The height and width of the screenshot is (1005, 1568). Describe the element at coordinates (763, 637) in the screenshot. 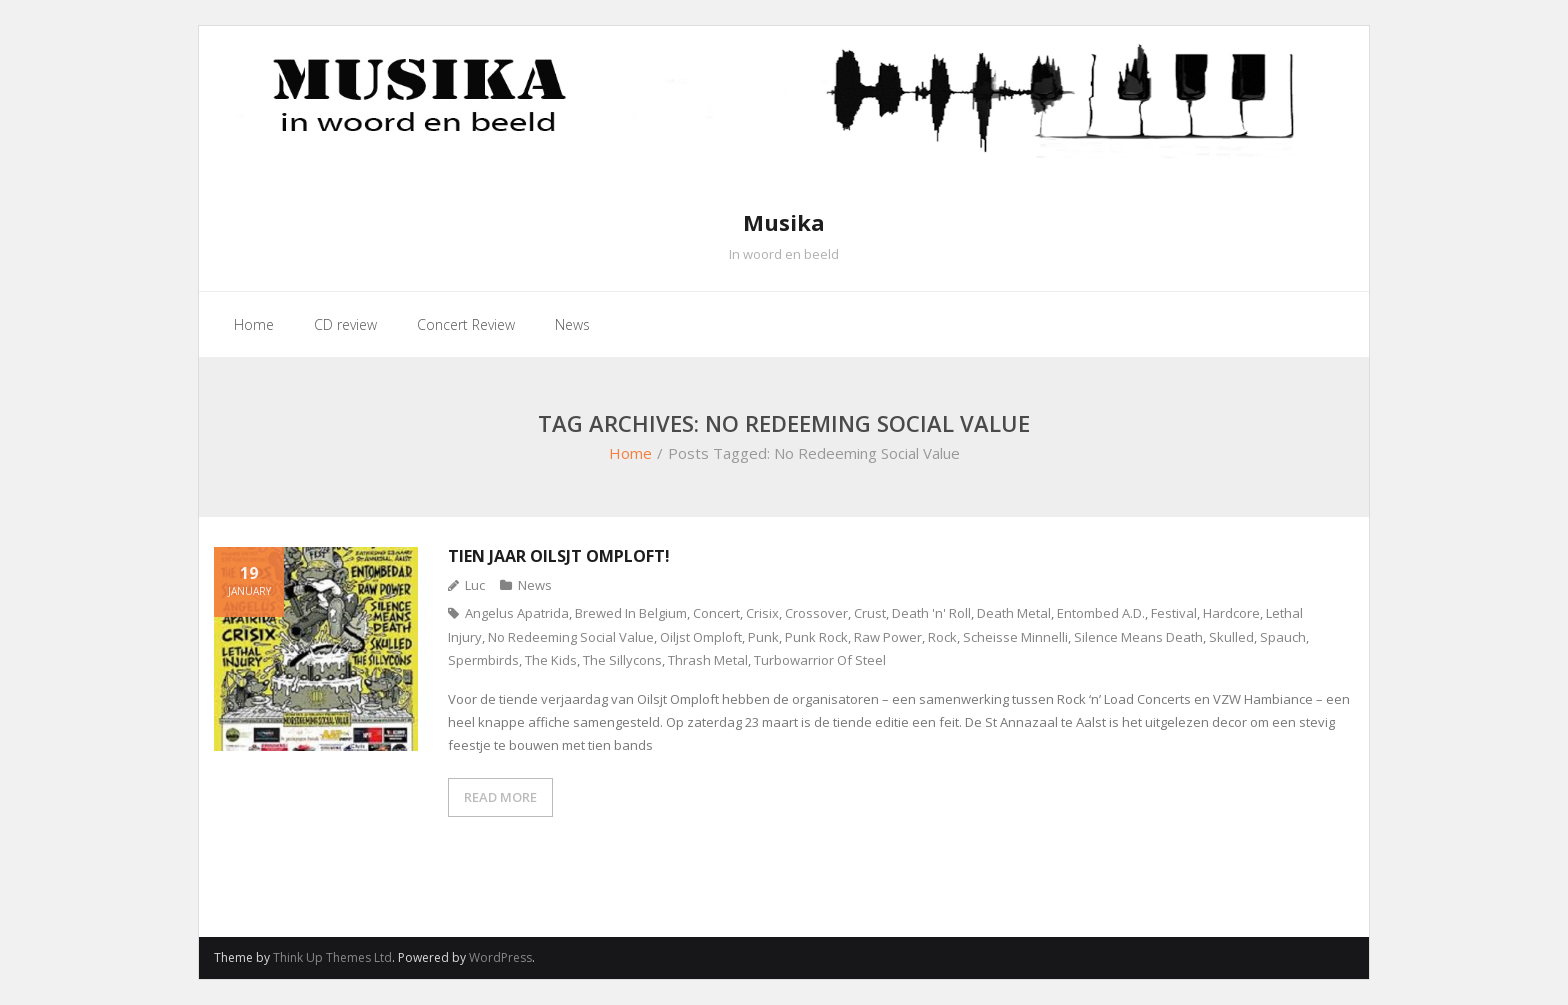

I see `Punk` at that location.